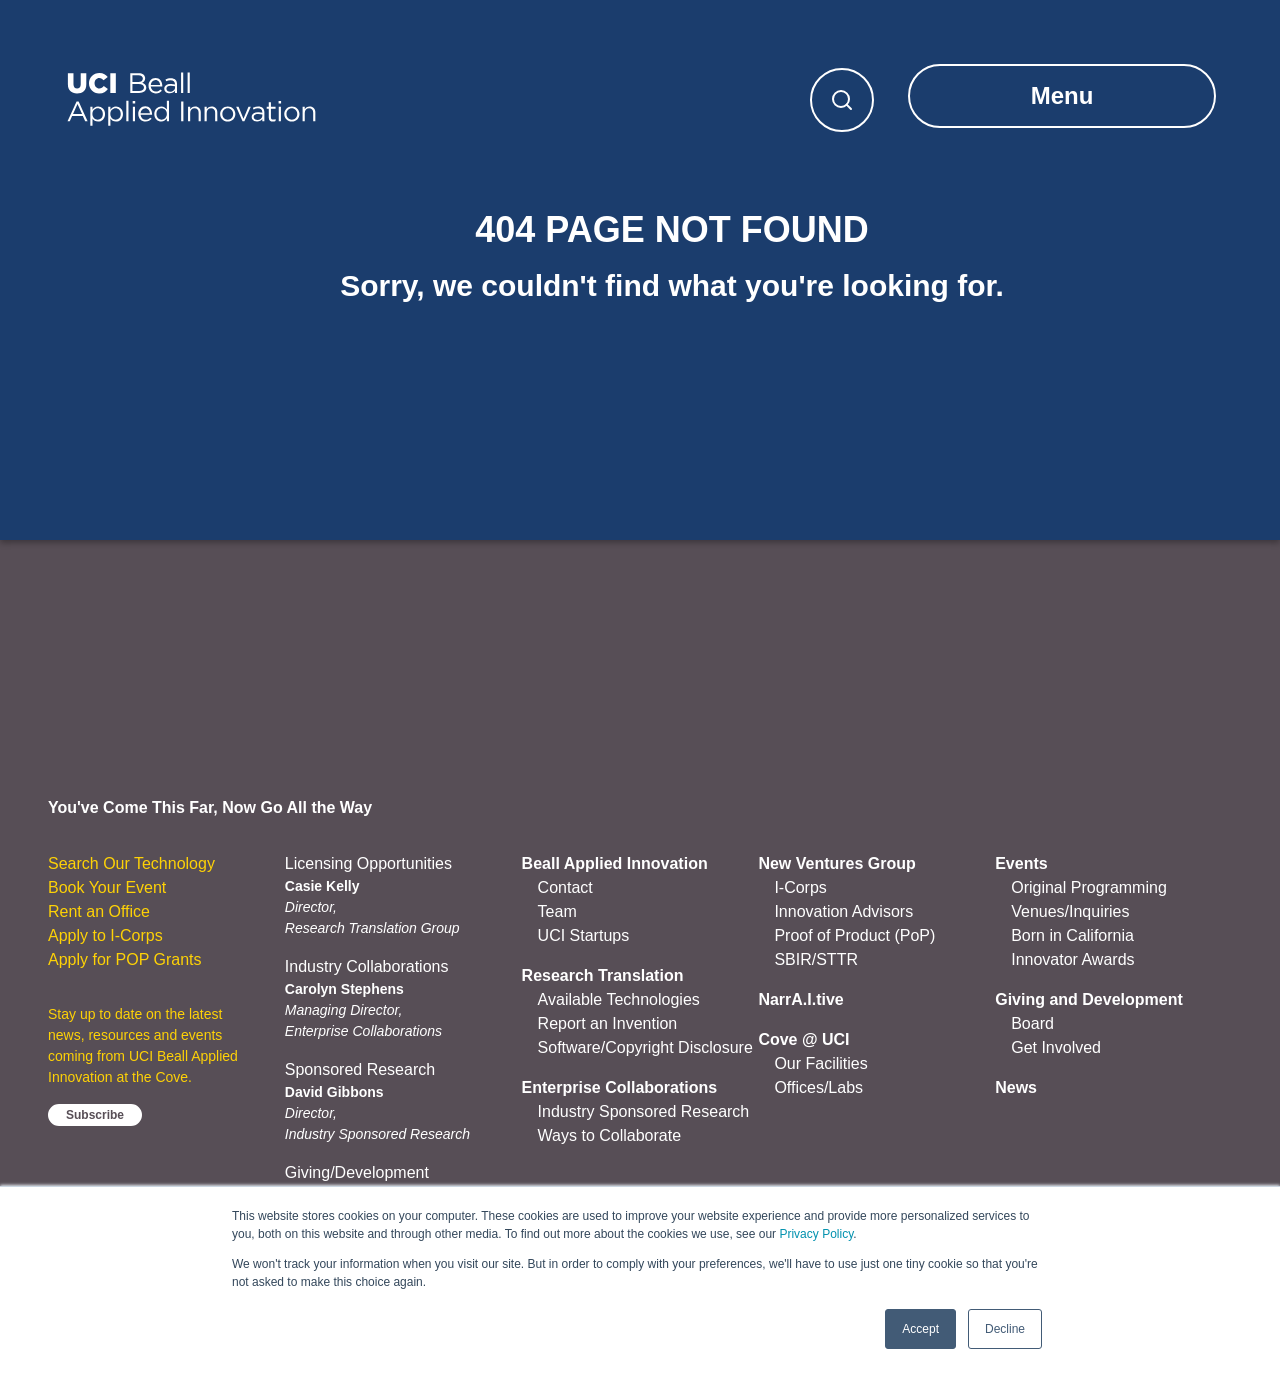  What do you see at coordinates (800, 999) in the screenshot?
I see `NarrA.I.tive` at bounding box center [800, 999].